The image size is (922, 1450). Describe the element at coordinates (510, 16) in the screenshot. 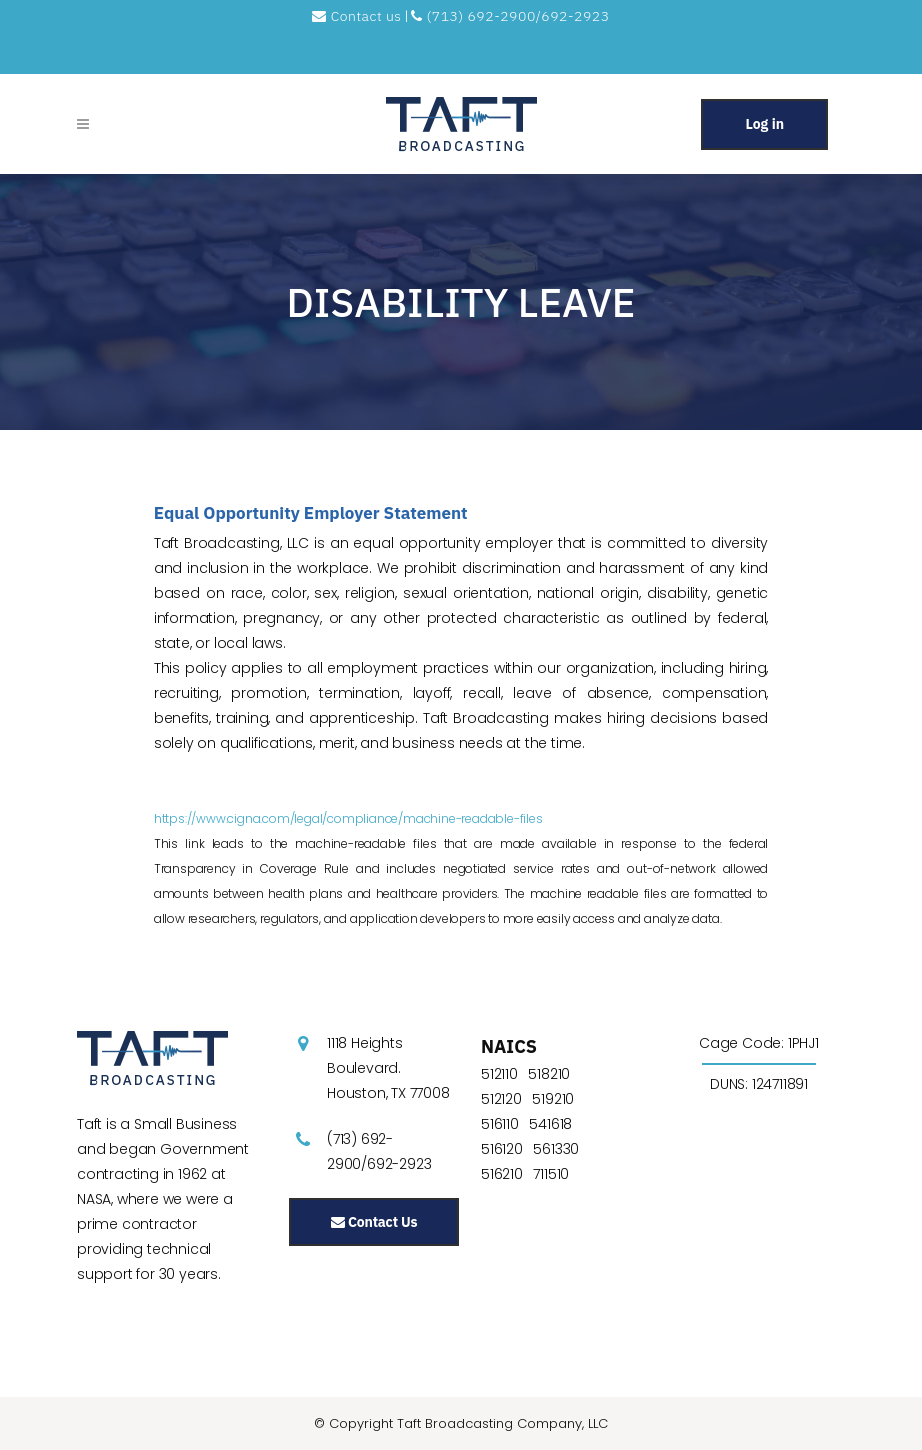

I see `(713) 692-2900/692-2923` at that location.